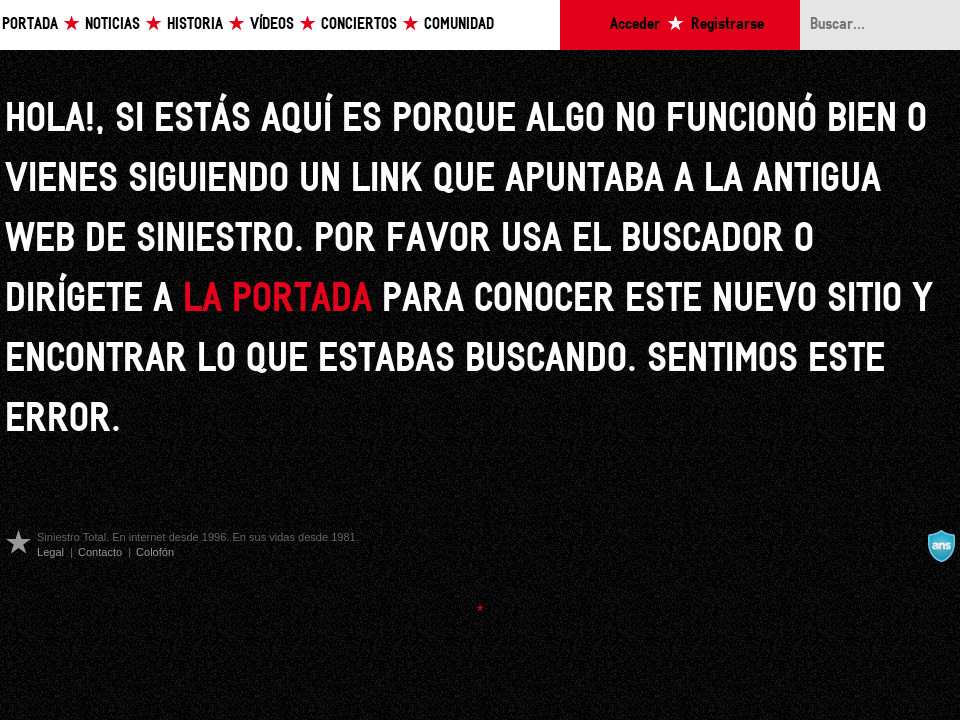 This screenshot has height=720, width=960. What do you see at coordinates (359, 24) in the screenshot?
I see `Conciertos` at bounding box center [359, 24].